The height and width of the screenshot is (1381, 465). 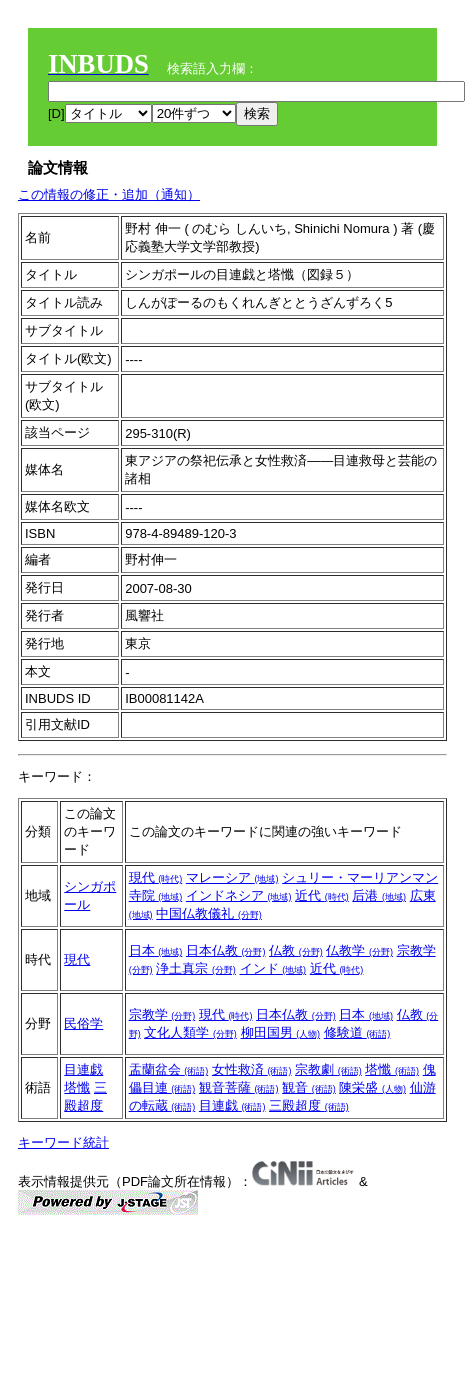 I want to click on 宗教学, so click(x=162, y=1014).